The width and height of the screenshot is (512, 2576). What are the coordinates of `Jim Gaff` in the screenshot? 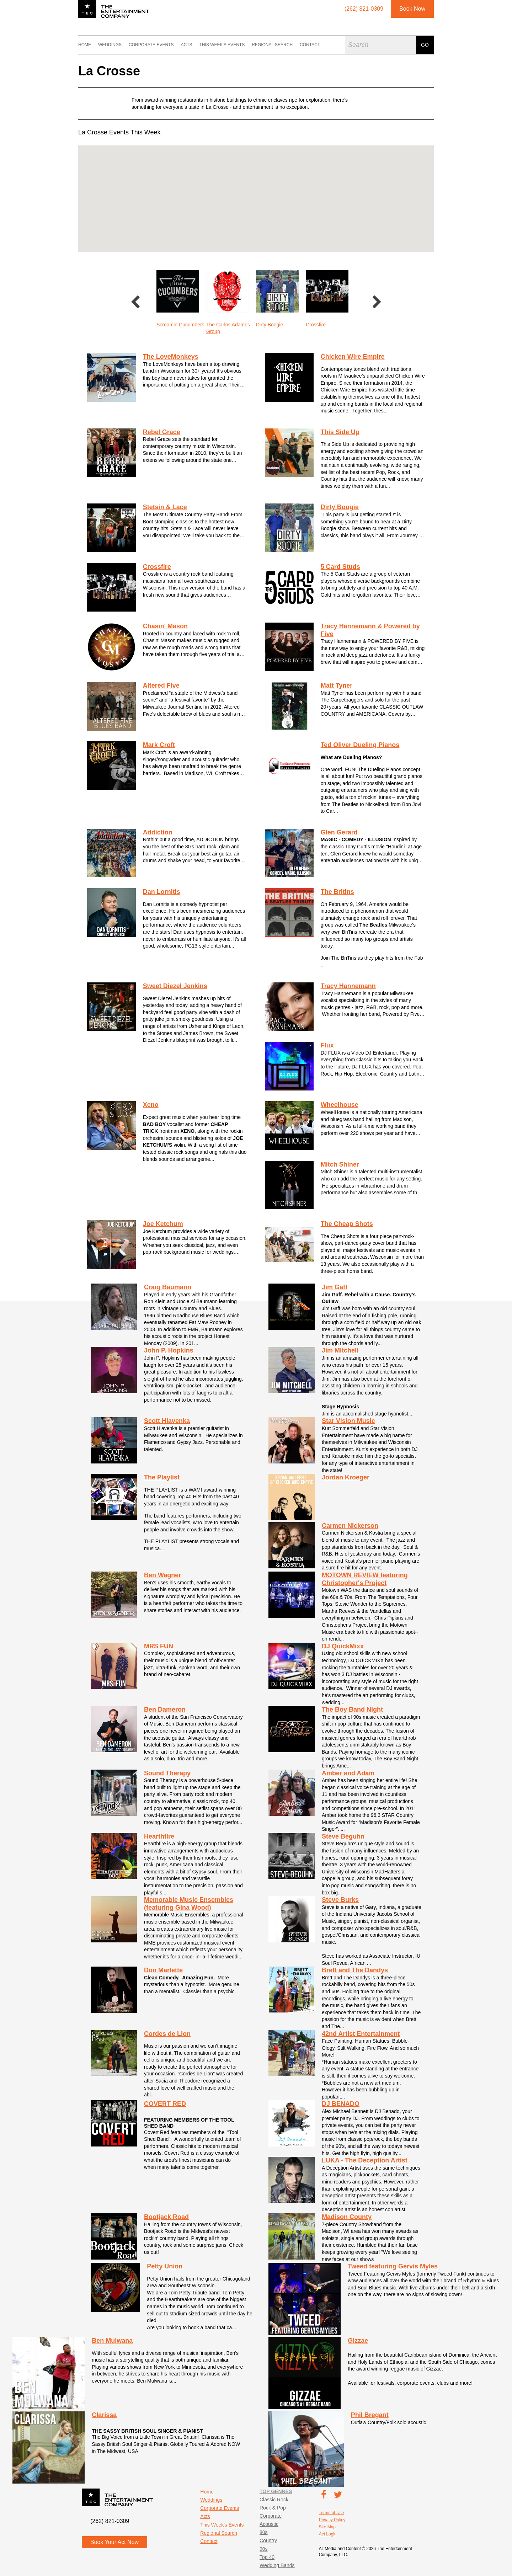 It's located at (334, 1287).